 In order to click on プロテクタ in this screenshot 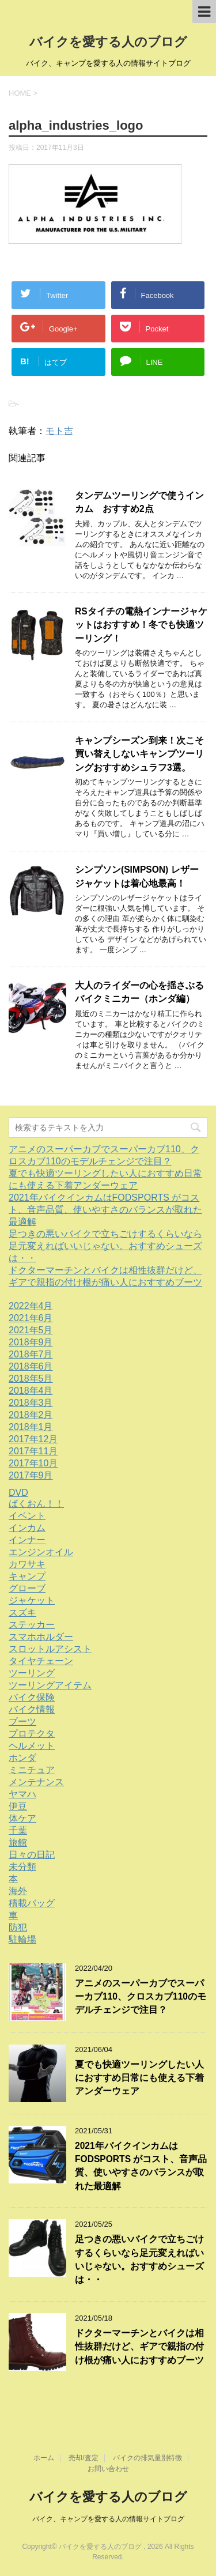, I will do `click(32, 1733)`.